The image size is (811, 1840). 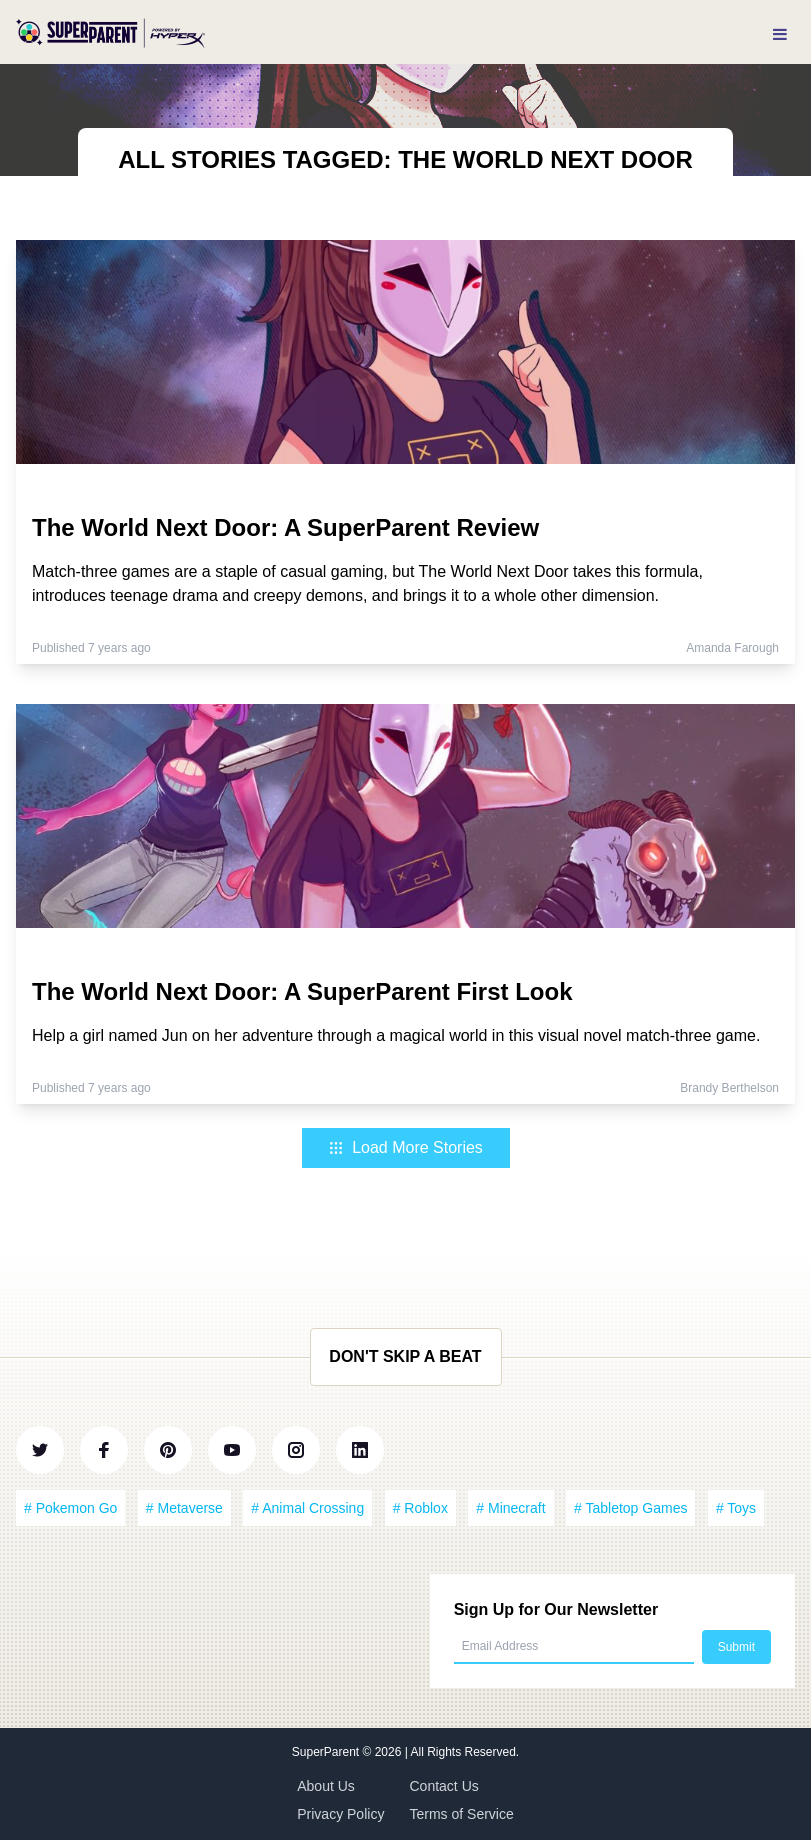 I want to click on # Pokemon Go, so click(x=70, y=1508).